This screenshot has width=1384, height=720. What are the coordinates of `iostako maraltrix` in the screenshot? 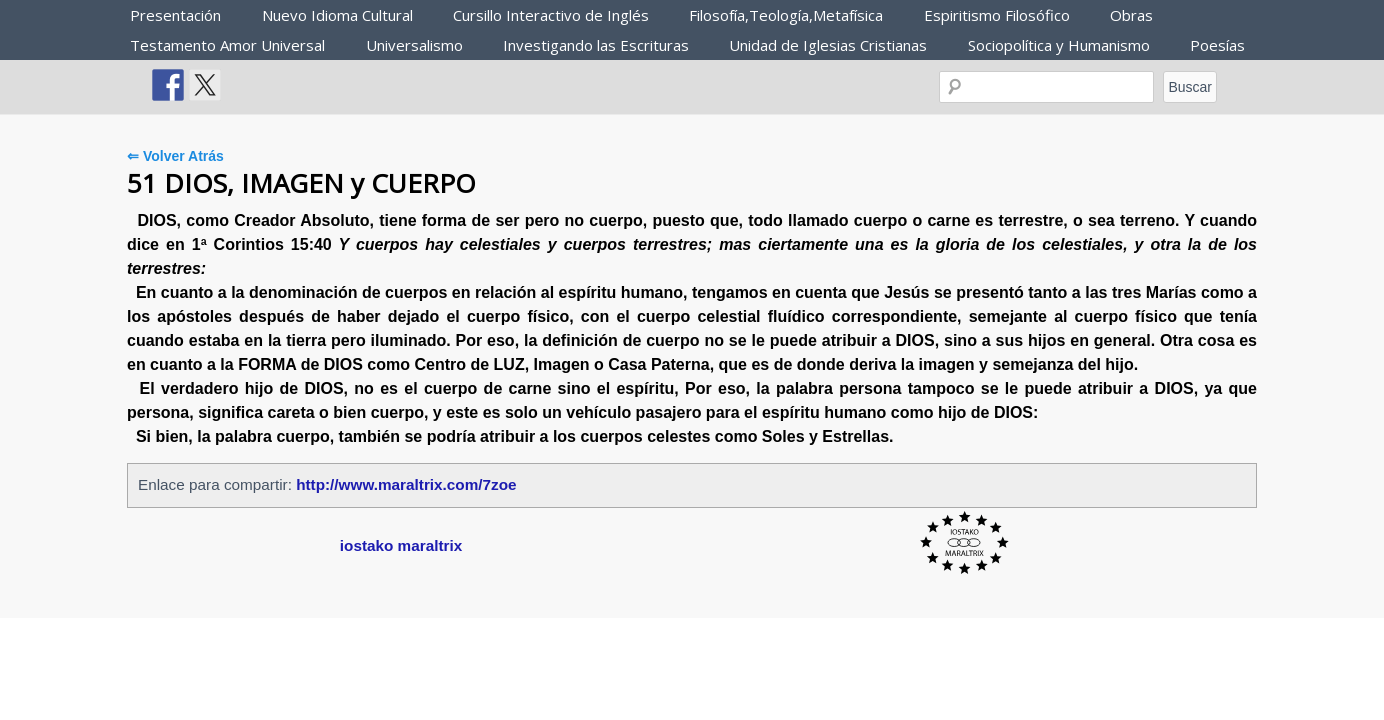 It's located at (401, 545).